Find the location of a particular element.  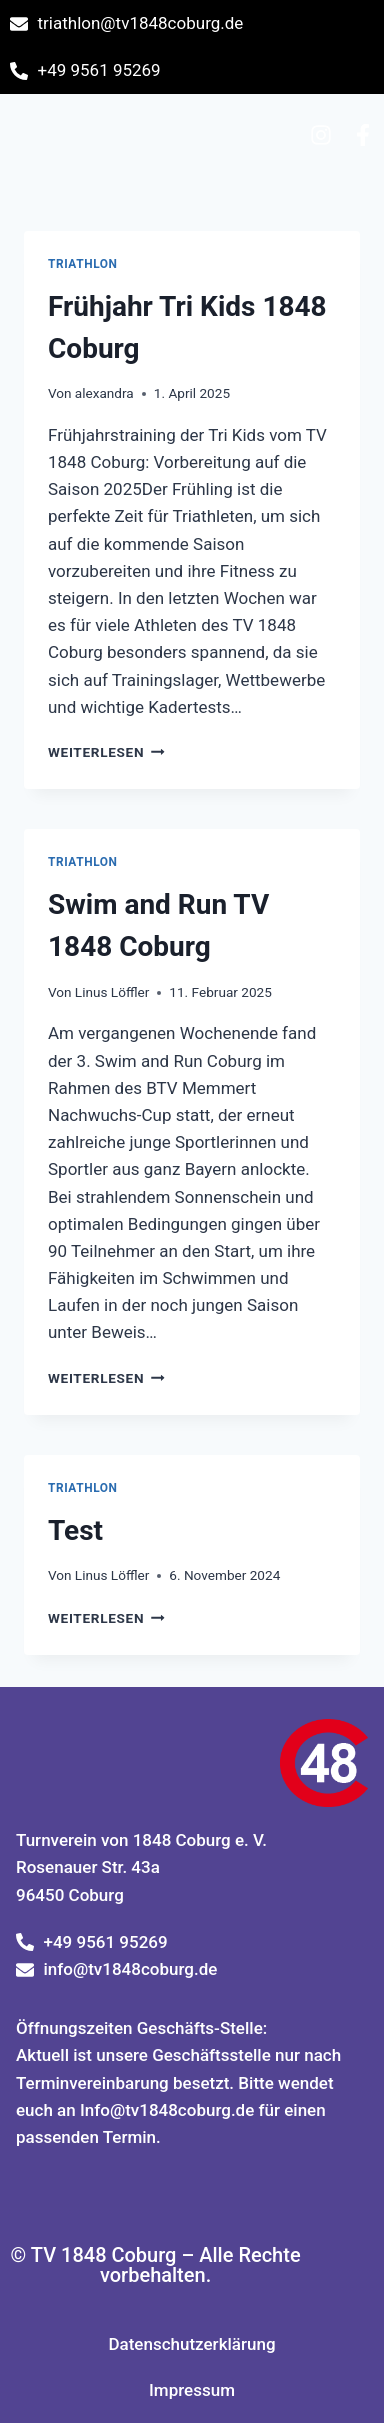

Datenschutzerklärung is located at coordinates (191, 2344).